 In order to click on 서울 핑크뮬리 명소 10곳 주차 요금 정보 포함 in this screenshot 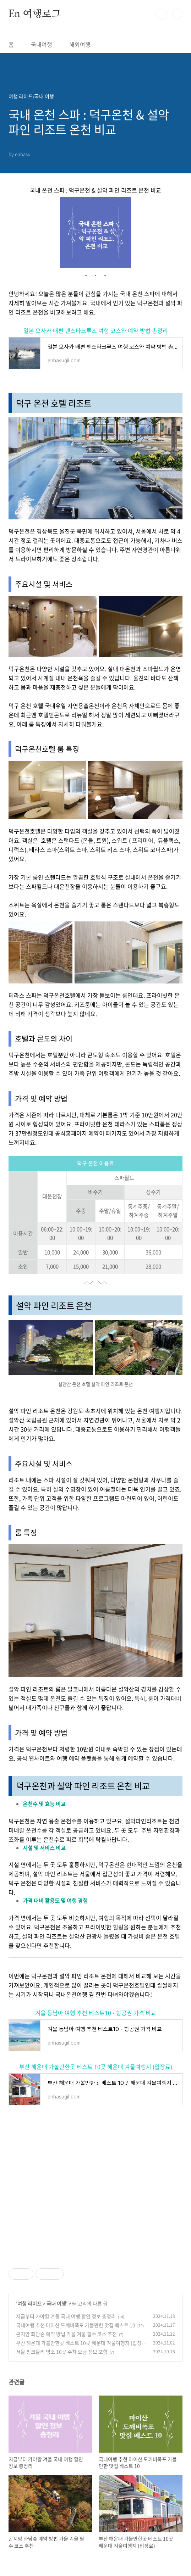, I will do `click(62, 2351)`.